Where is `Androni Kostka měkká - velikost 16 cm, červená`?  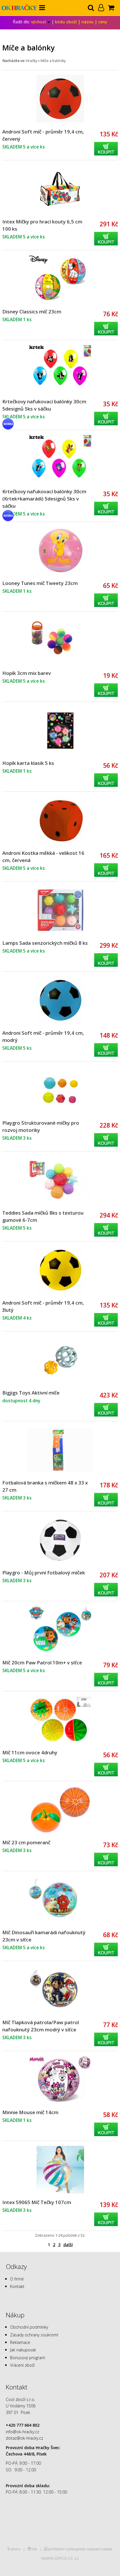
Androni Kostka měkká - velikost 16 cm, červená is located at coordinates (43, 856).